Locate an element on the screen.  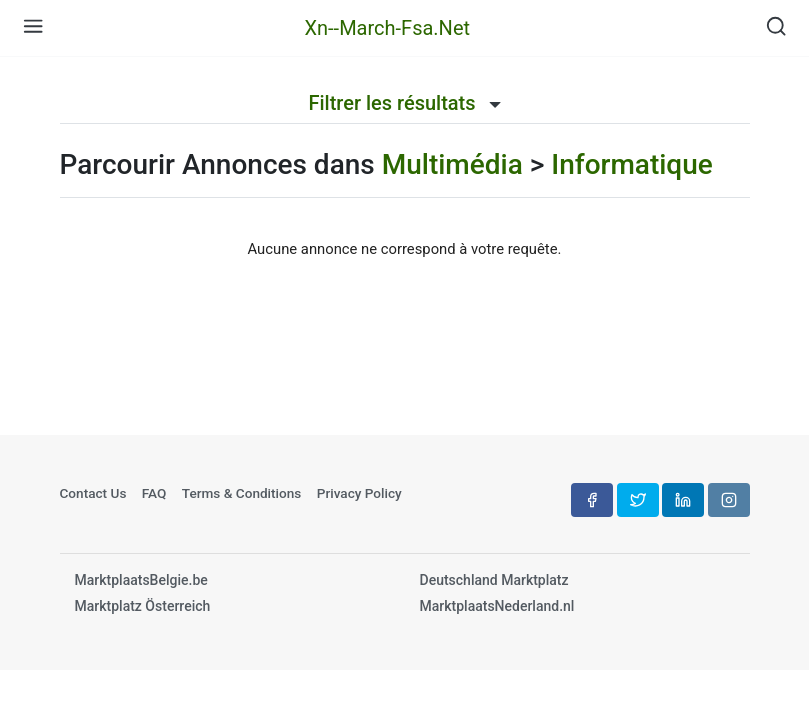
Deutschland Marktplatz is located at coordinates (494, 580).